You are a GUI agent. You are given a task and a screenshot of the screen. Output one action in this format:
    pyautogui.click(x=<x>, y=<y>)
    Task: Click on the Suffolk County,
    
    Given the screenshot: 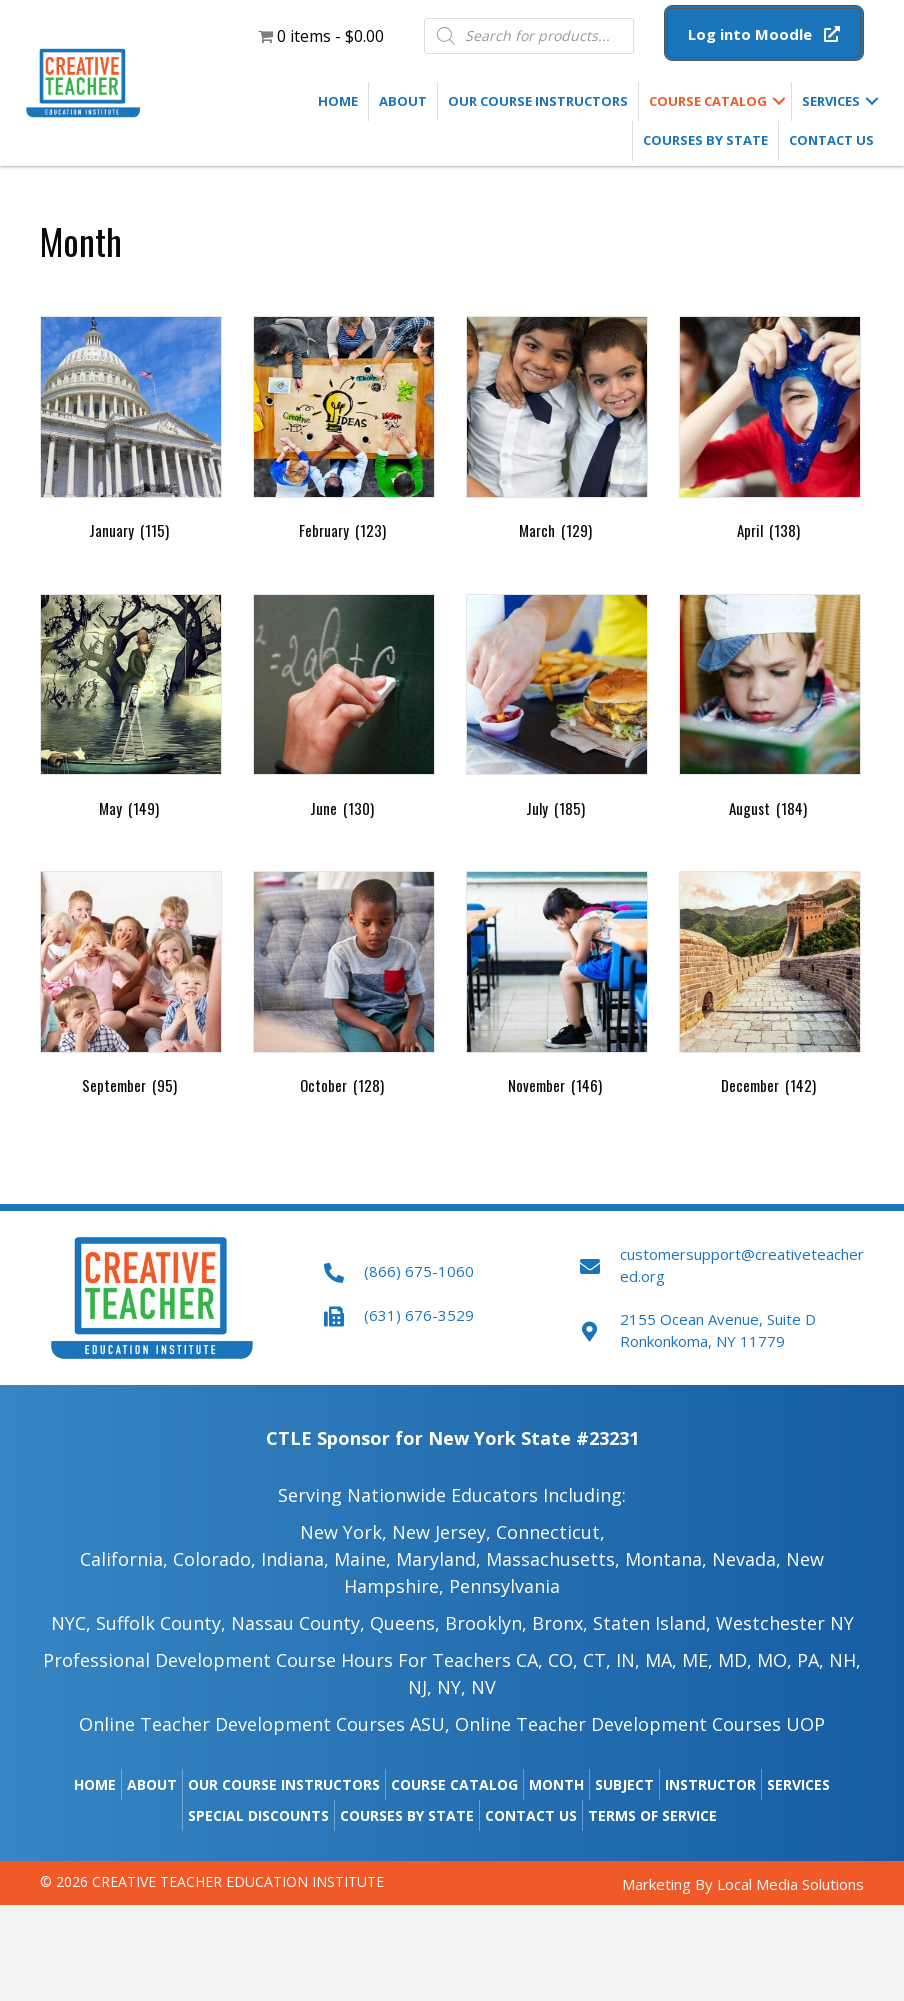 What is the action you would take?
    pyautogui.click(x=161, y=1623)
    